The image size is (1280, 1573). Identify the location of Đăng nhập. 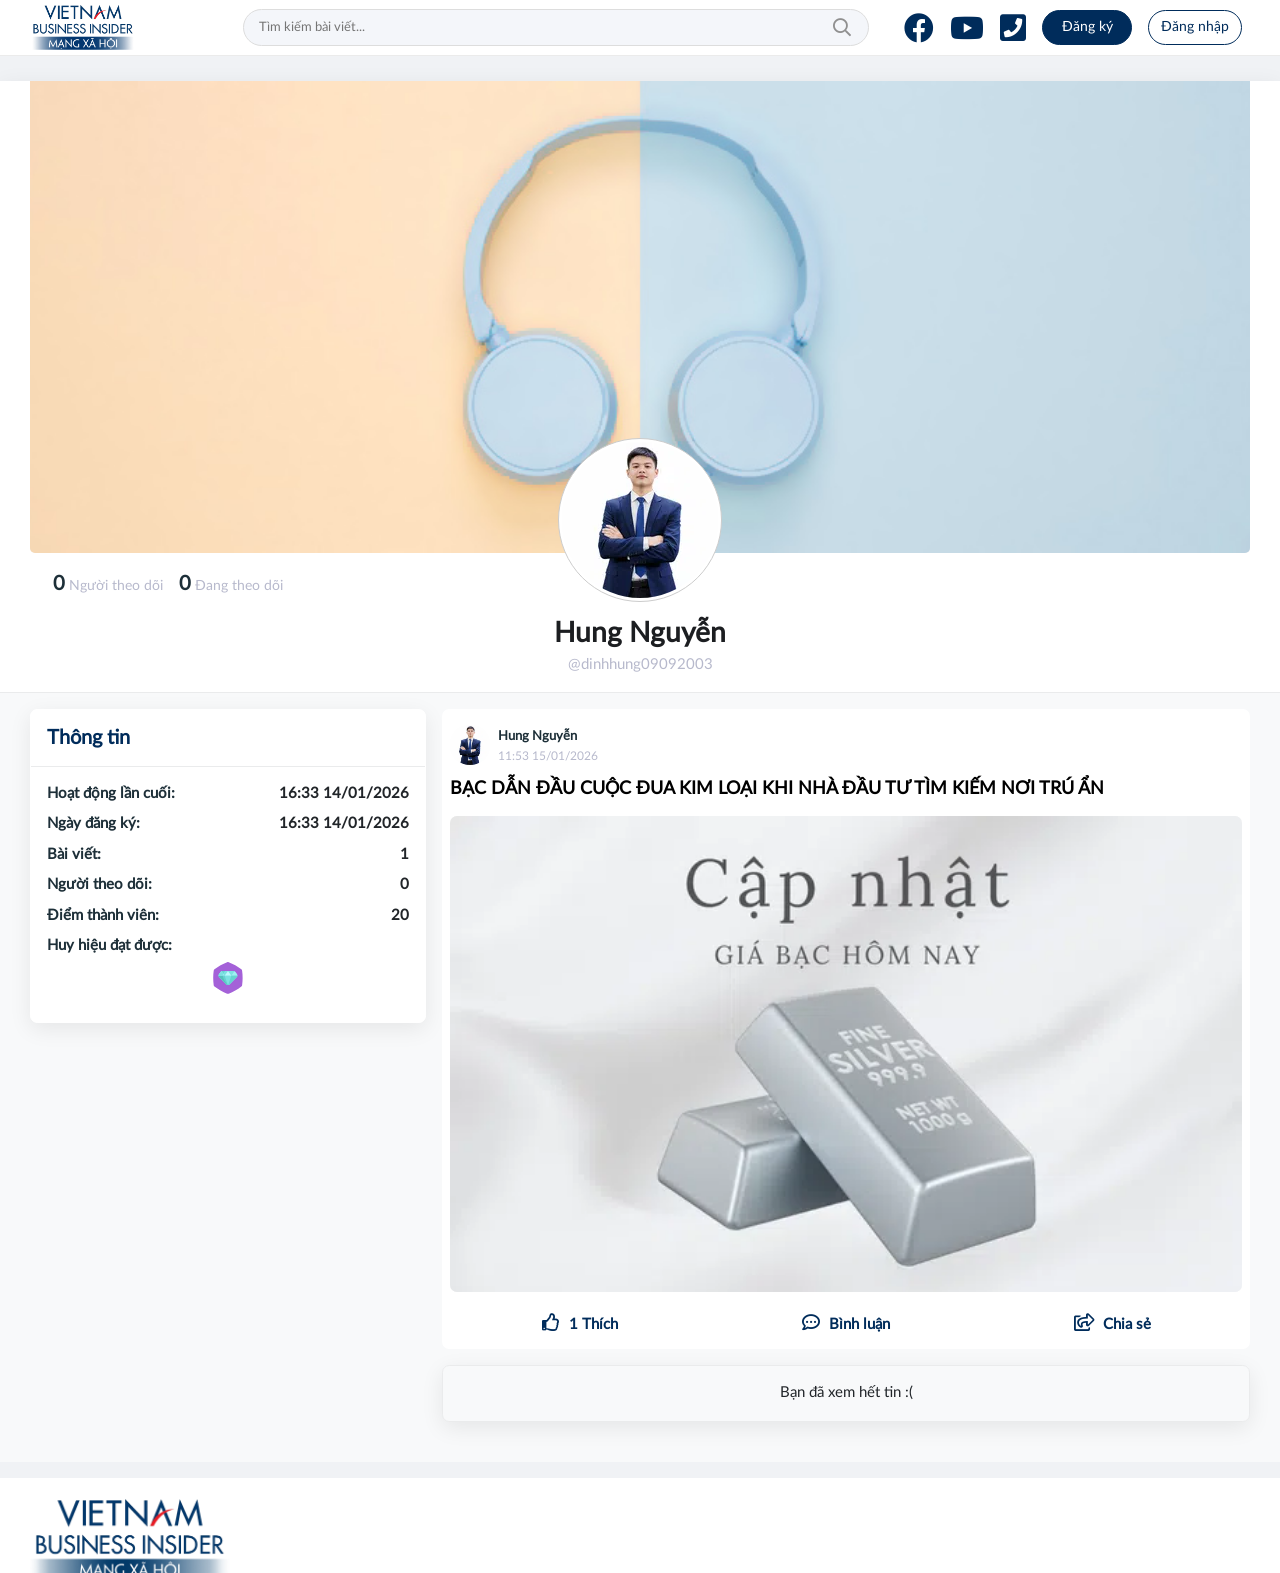
(1195, 27).